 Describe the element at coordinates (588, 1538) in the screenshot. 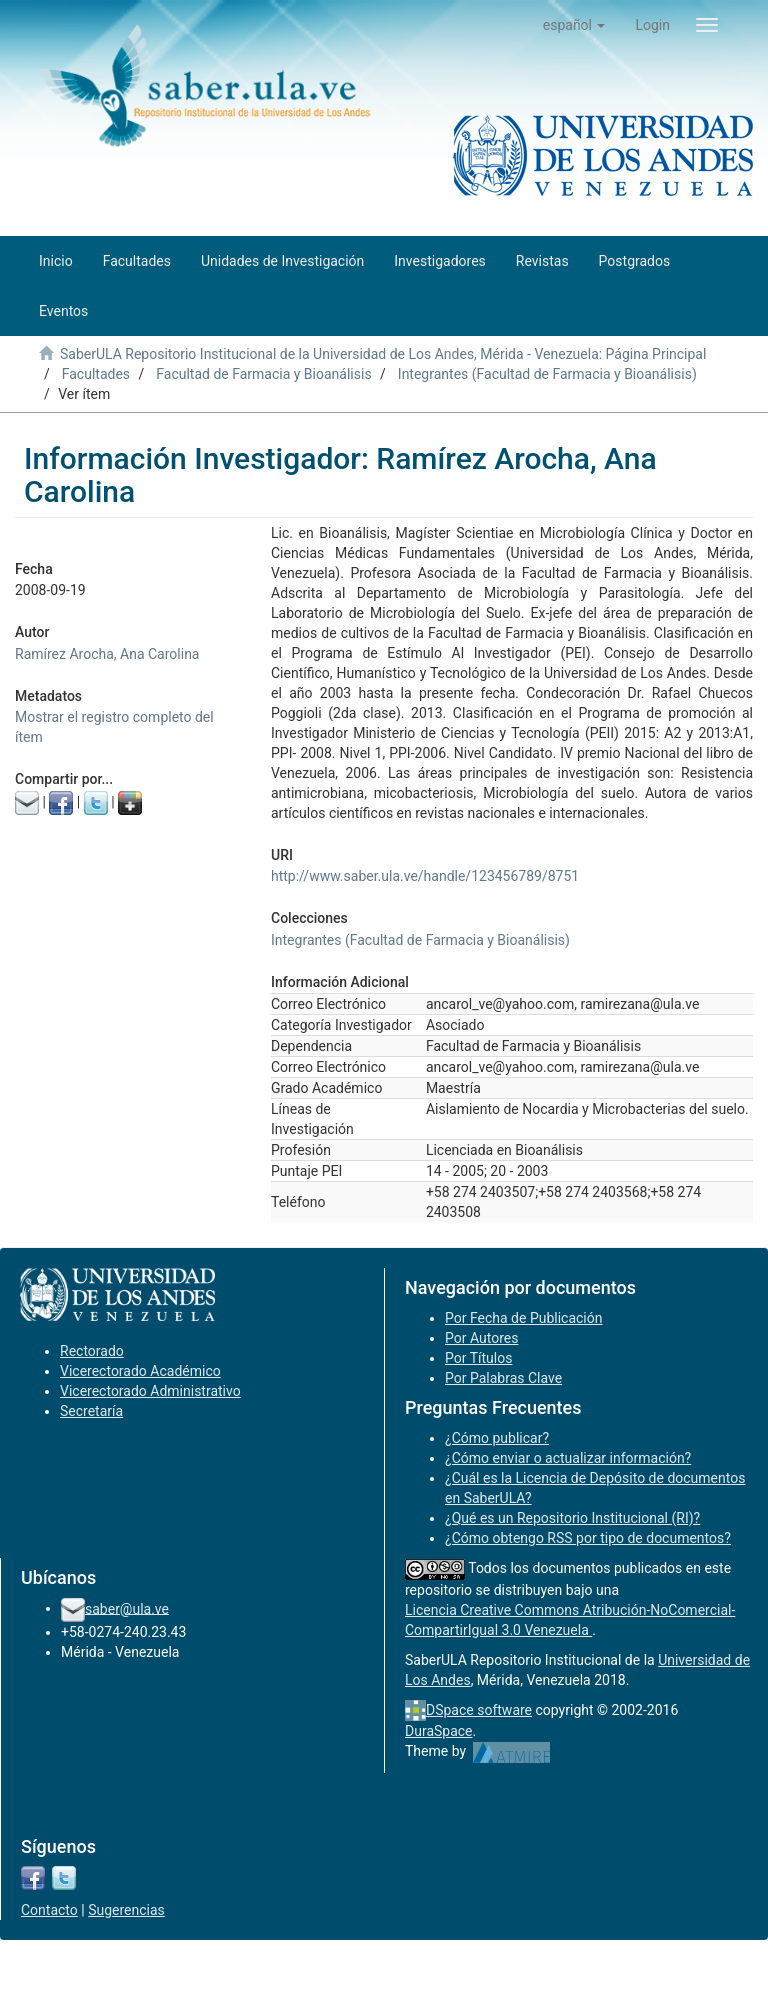

I see `¿Cómo obtengo RSS por tipo de documentos?` at that location.